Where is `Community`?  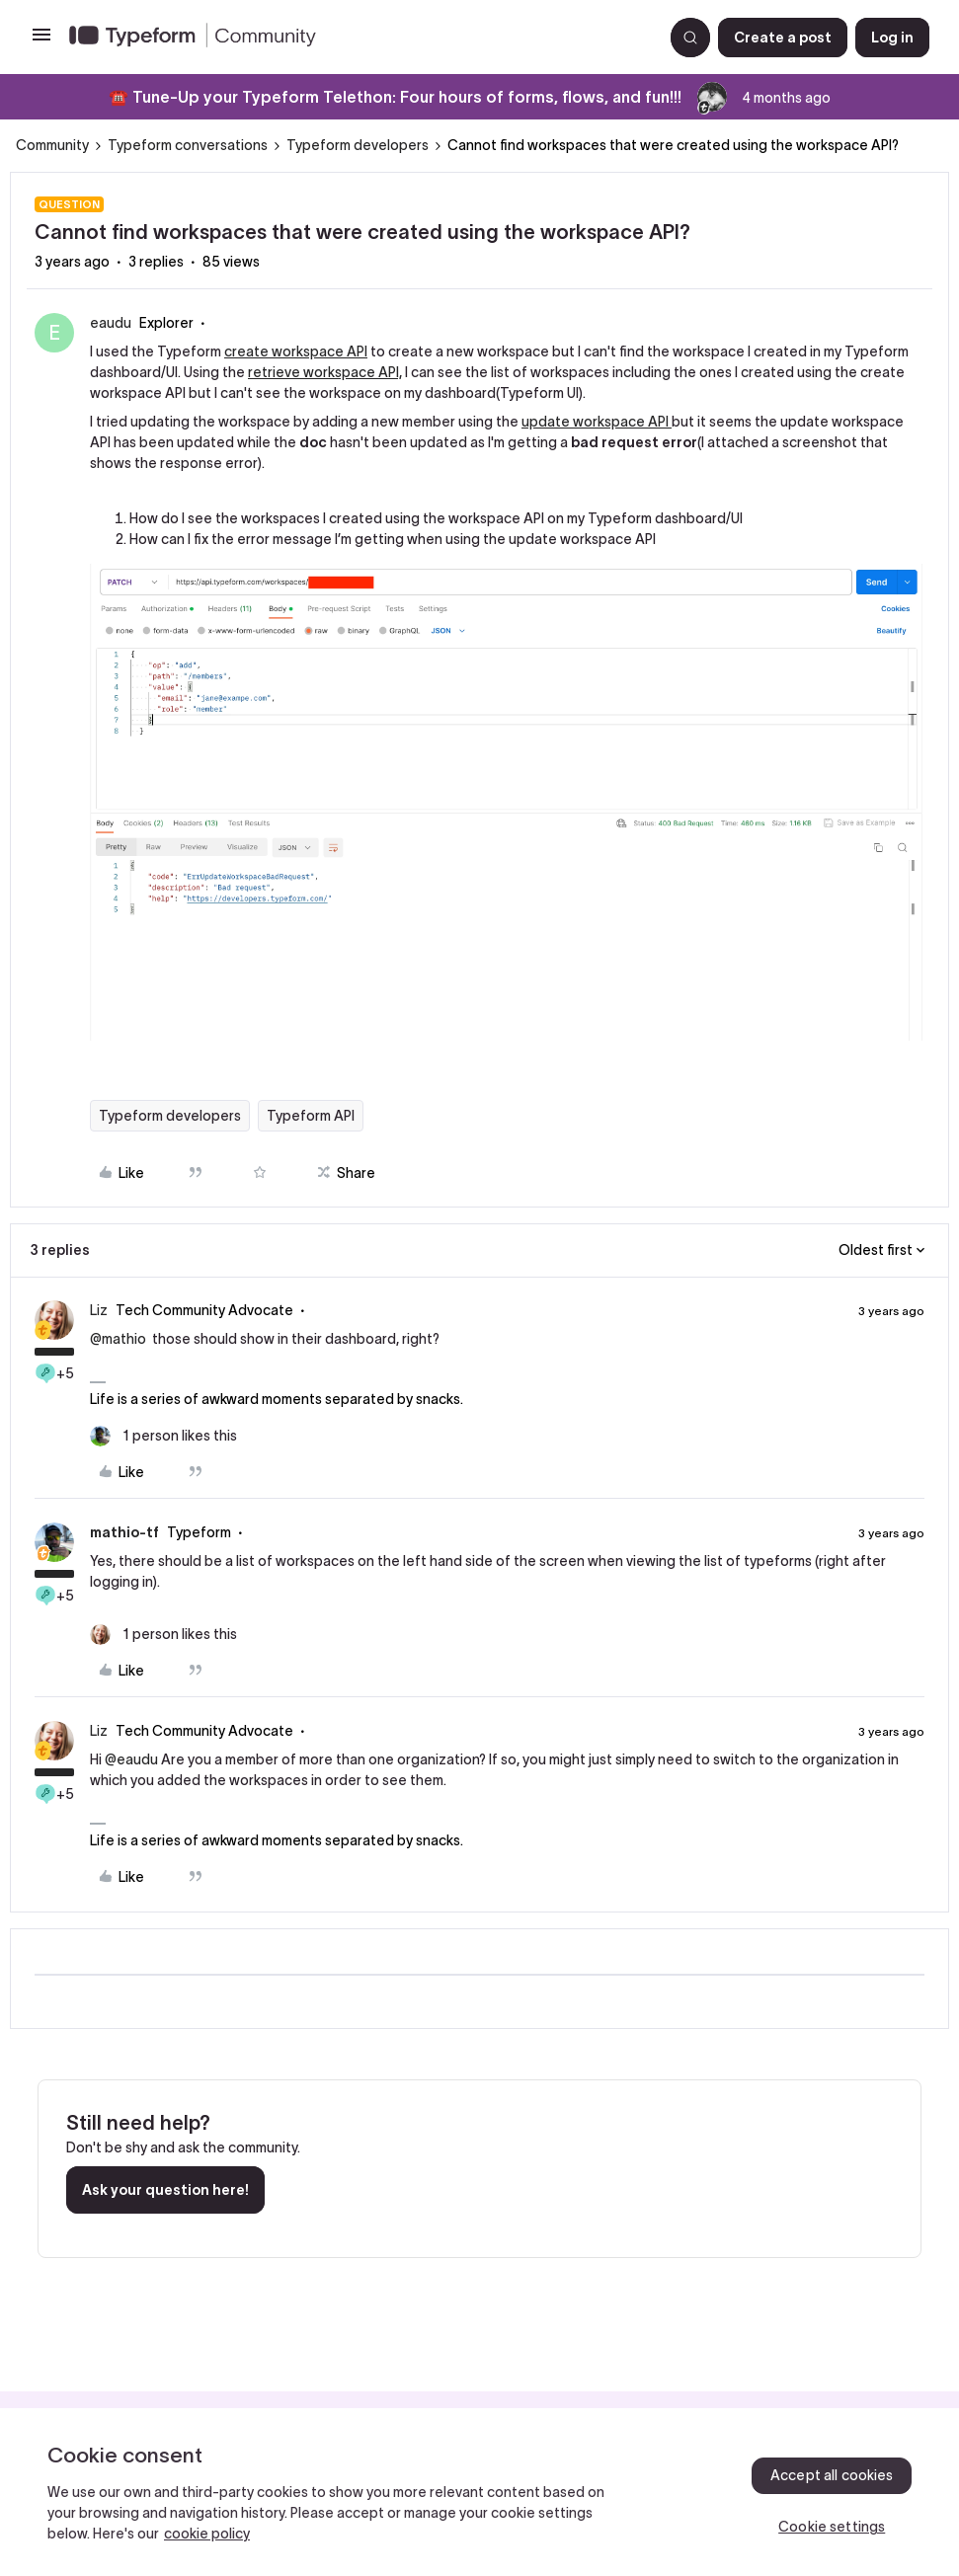
Community is located at coordinates (52, 145).